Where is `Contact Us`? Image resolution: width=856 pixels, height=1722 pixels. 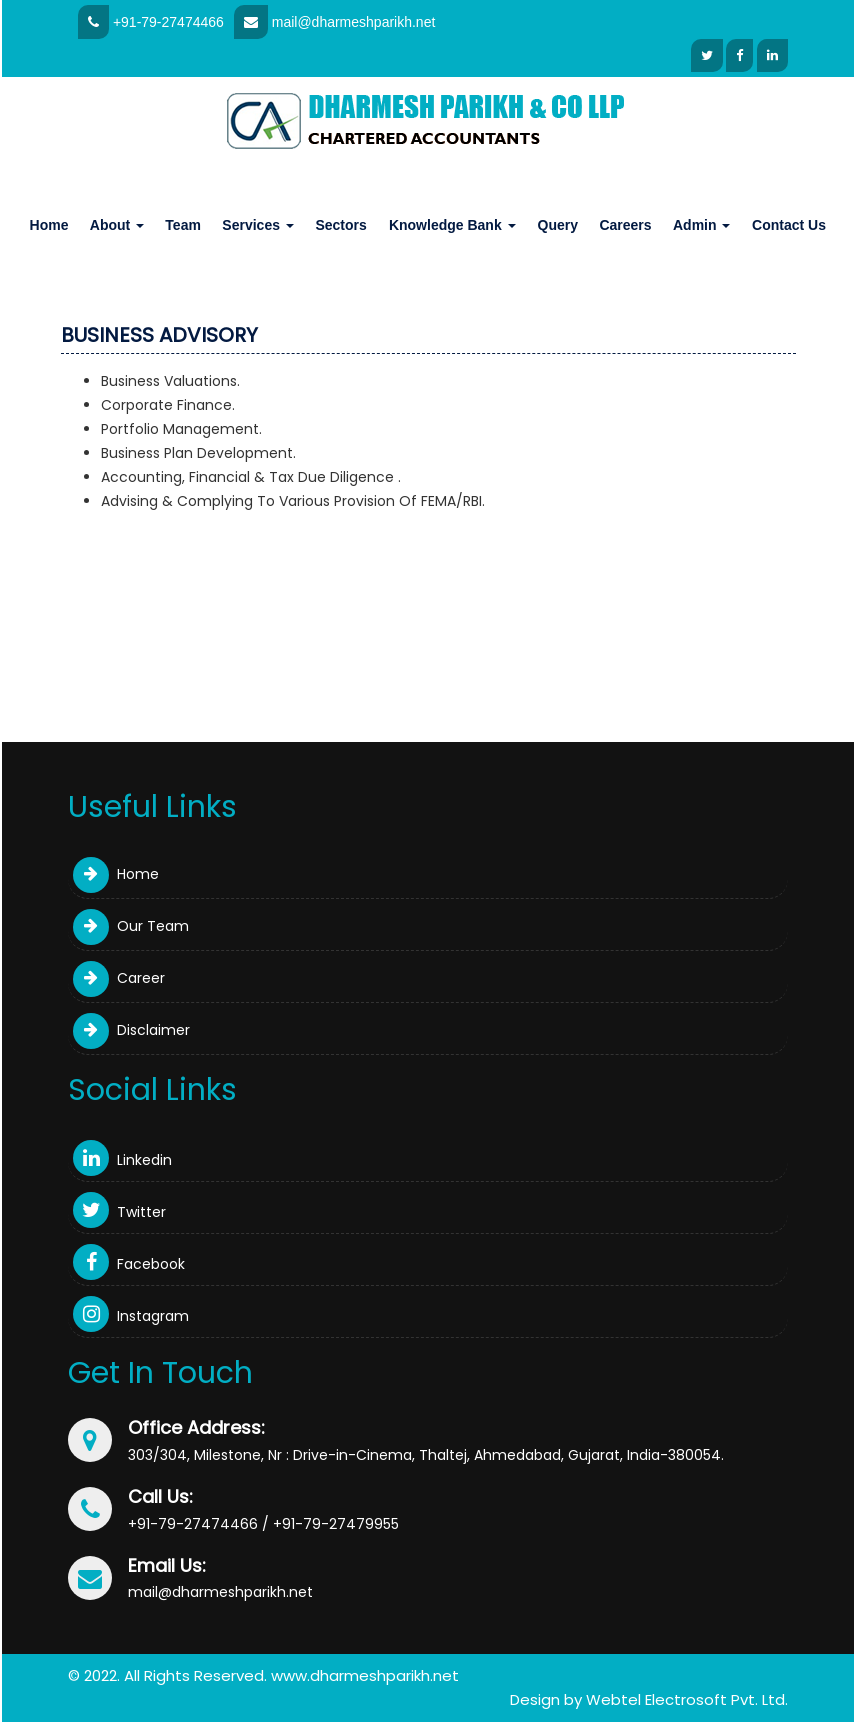
Contact Us is located at coordinates (789, 225).